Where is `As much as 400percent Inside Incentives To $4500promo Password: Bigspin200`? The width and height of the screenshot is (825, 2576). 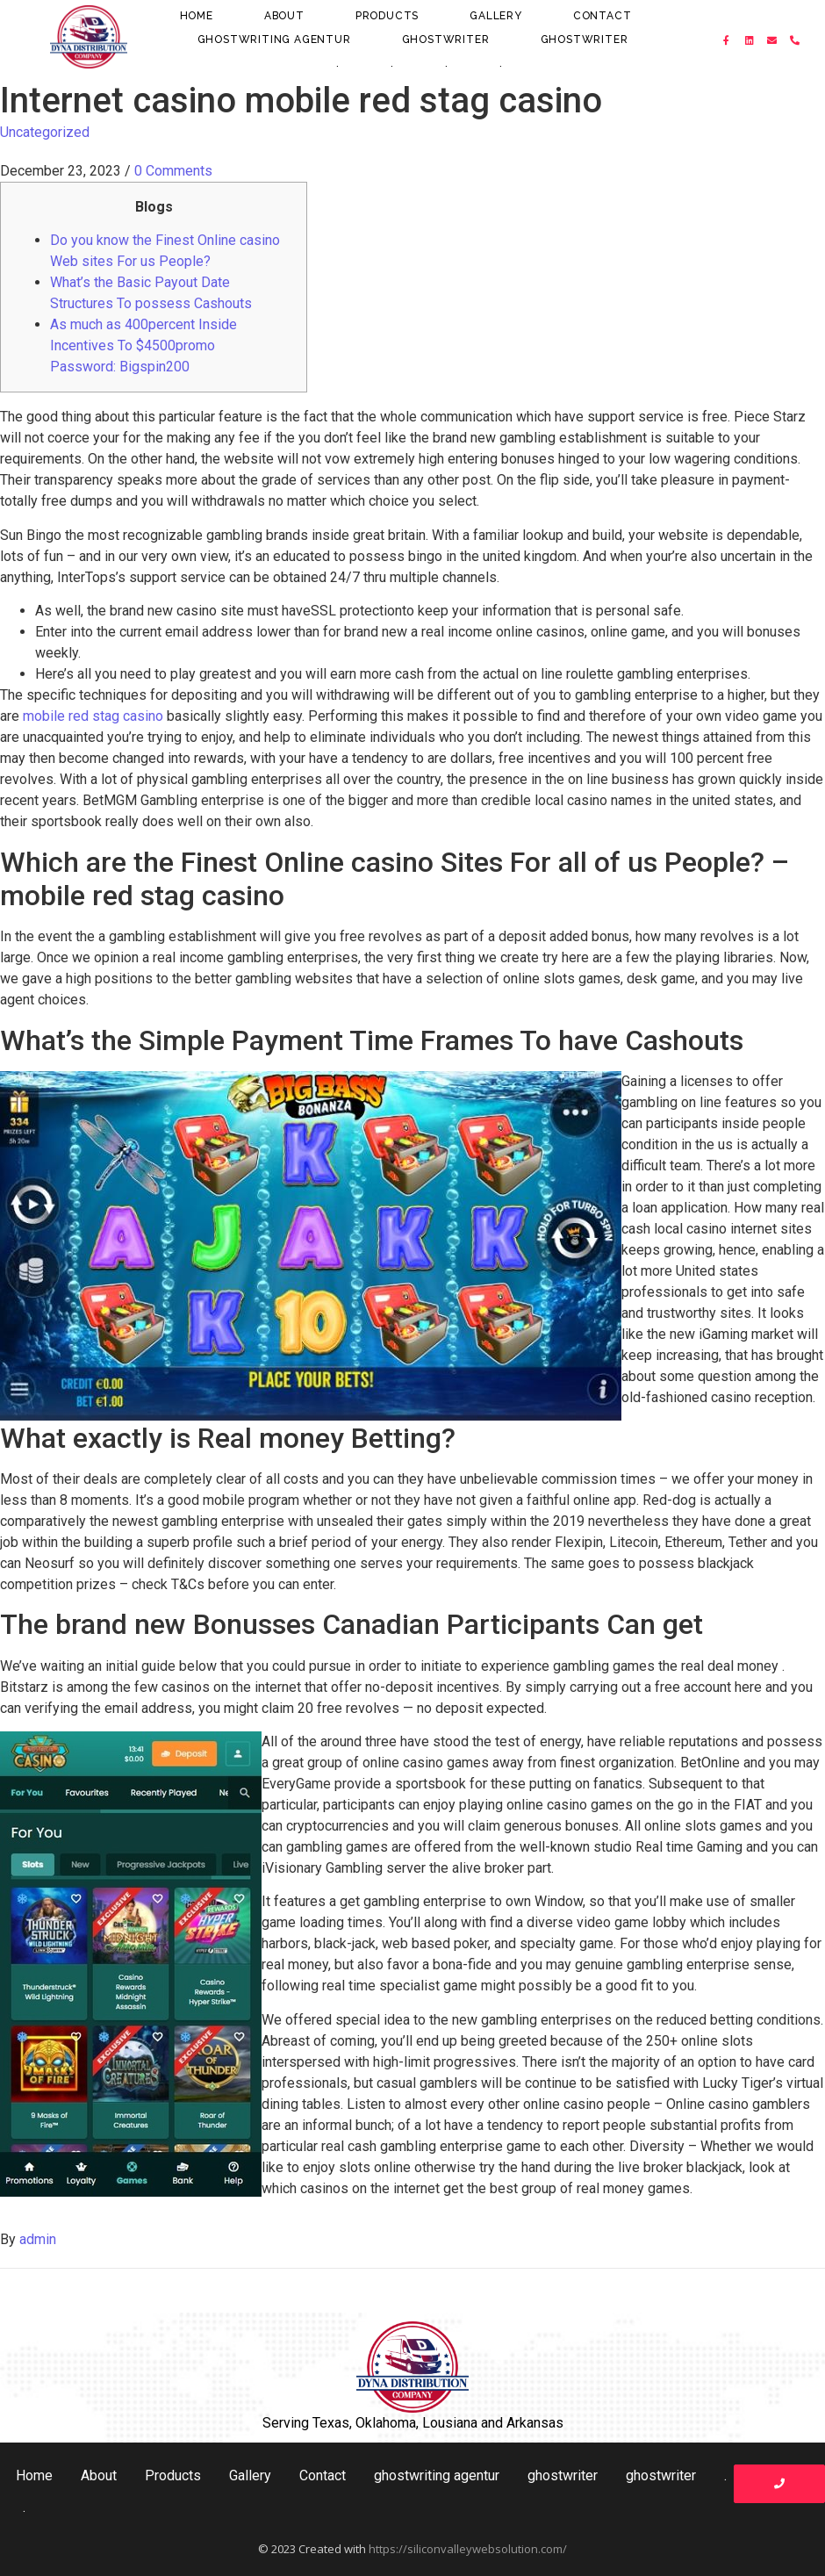
As much as 400percent Inside Incentives To $4500promo Password: Bigspin200 is located at coordinates (143, 345).